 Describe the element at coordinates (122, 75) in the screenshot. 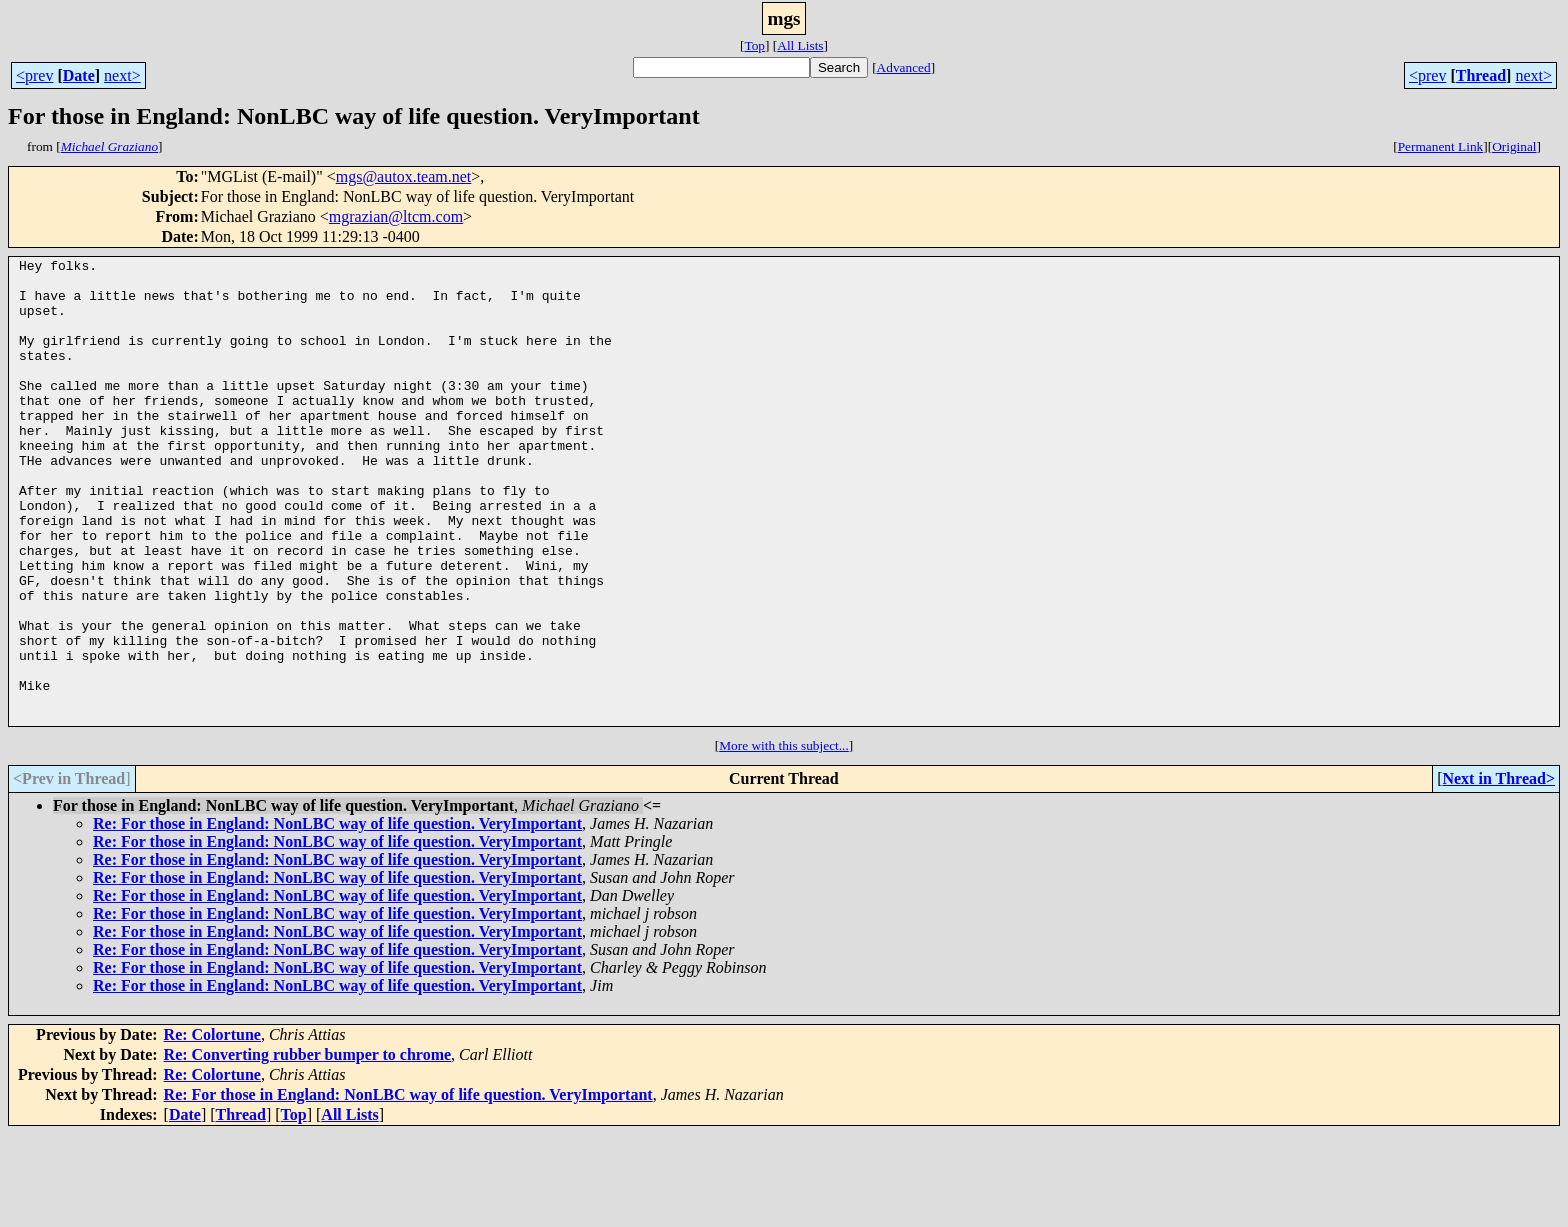

I see `next>` at that location.